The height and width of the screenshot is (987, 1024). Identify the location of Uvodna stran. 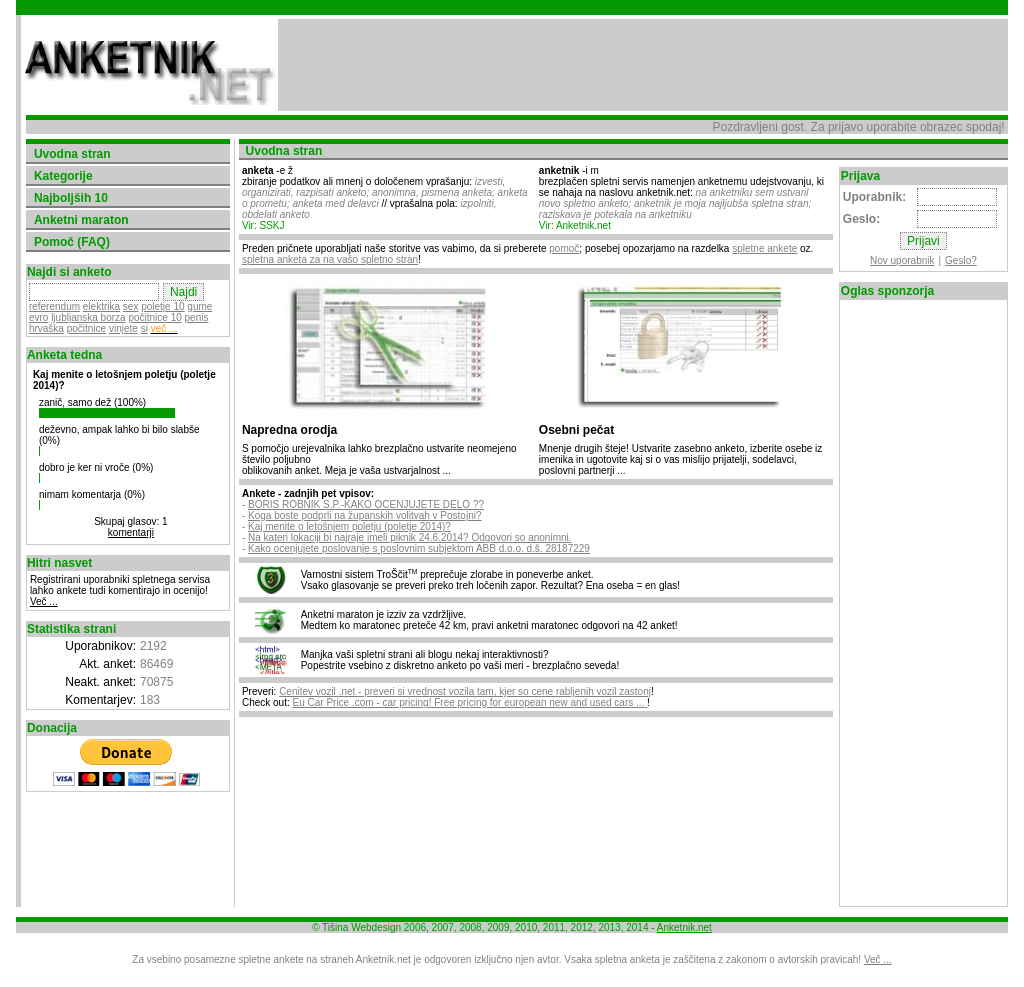
(72, 154).